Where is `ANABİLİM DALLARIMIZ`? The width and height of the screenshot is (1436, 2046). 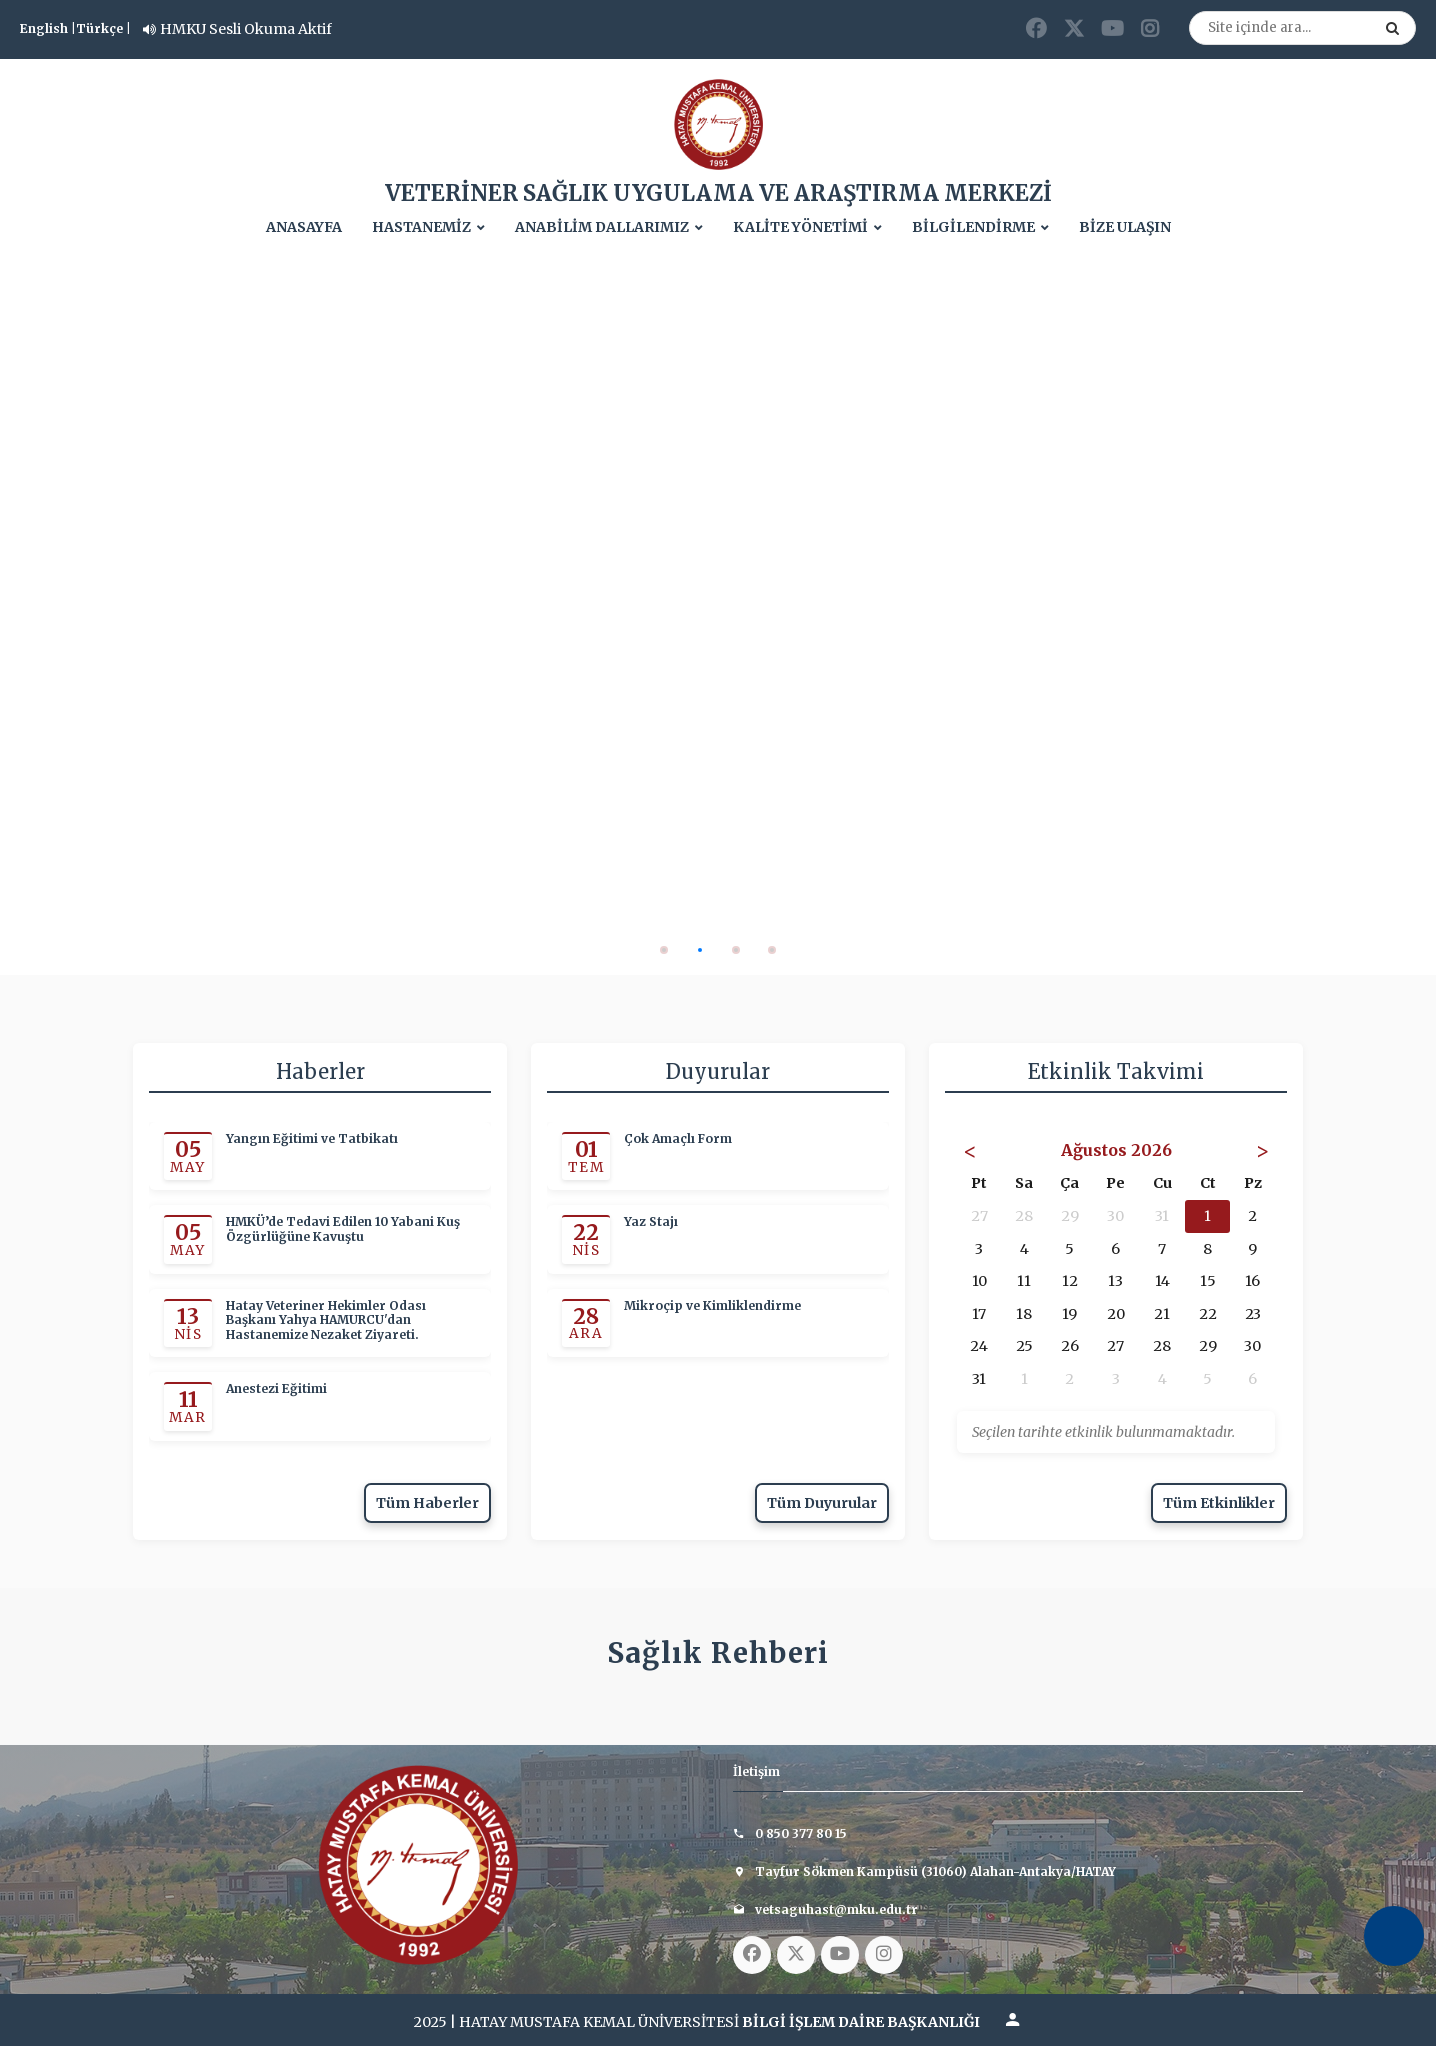 ANABİLİM DALLARIMIZ is located at coordinates (602, 227).